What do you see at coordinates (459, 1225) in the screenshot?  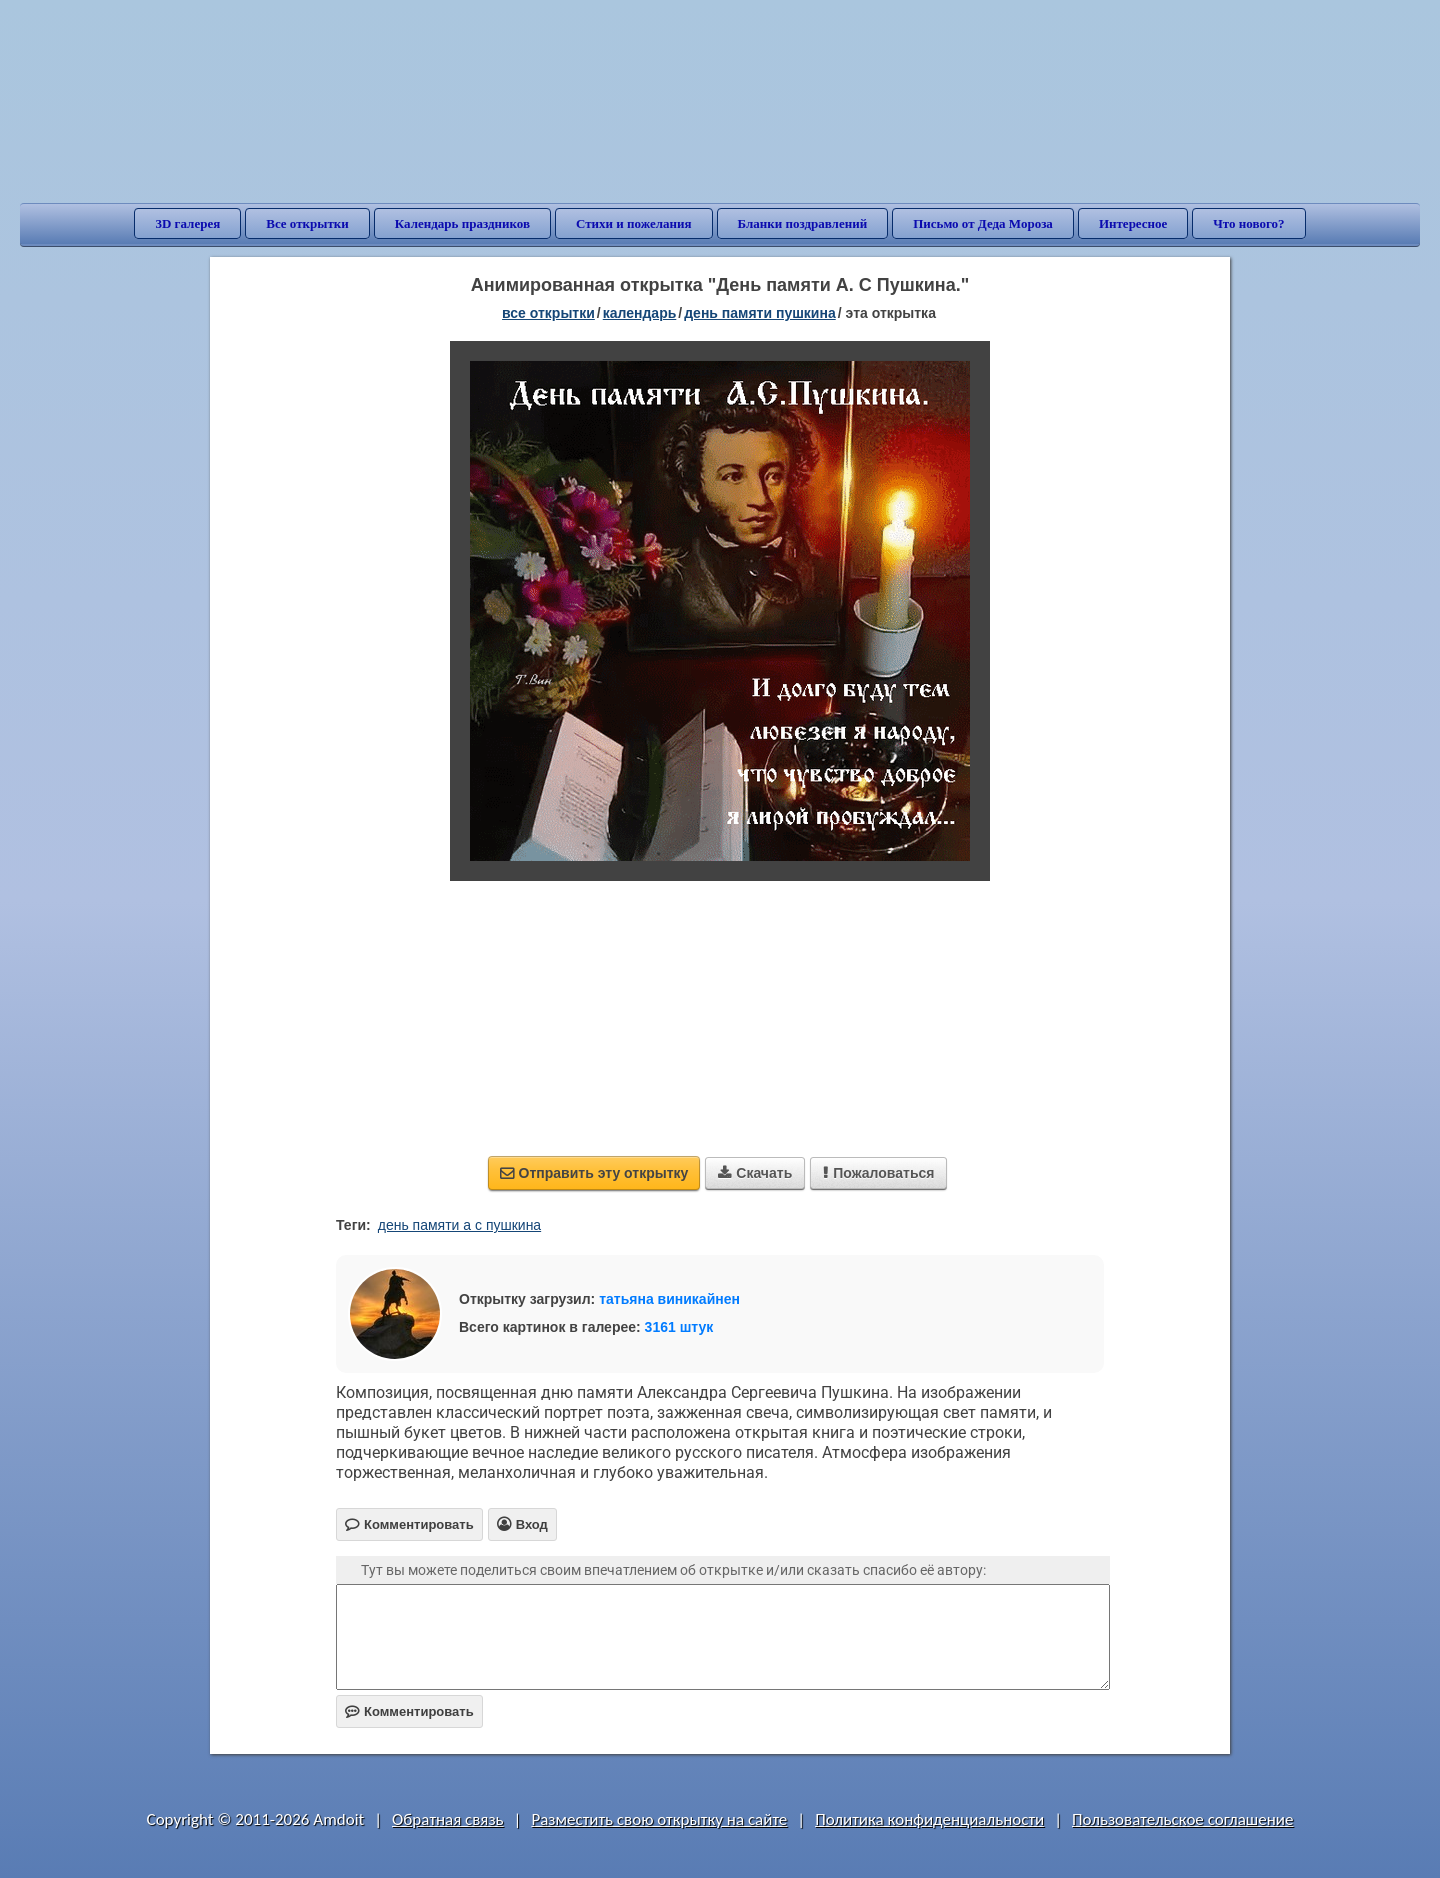 I see `день памяти а с пушкина` at bounding box center [459, 1225].